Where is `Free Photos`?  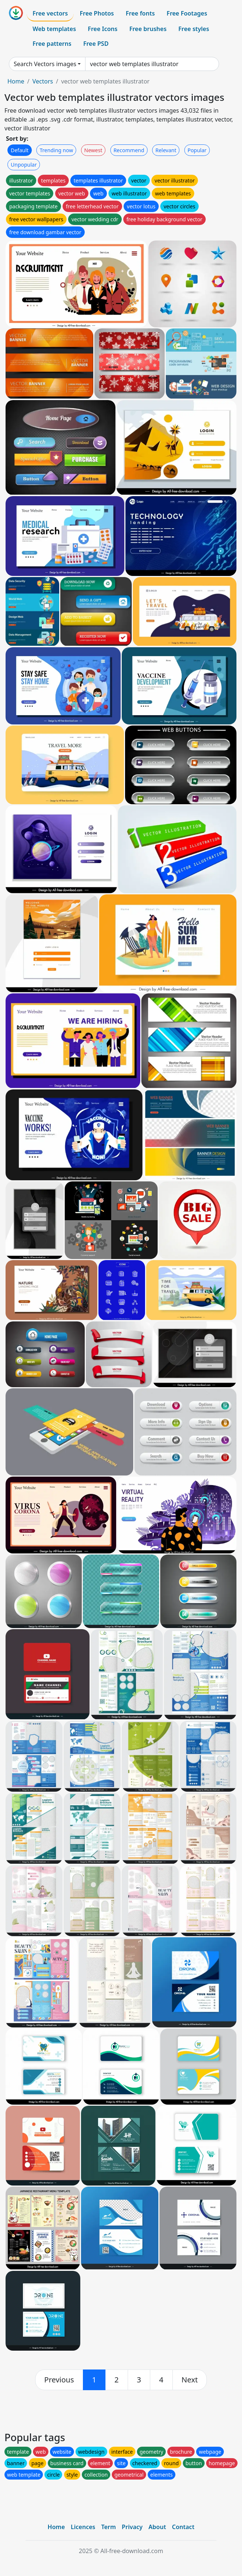
Free Photos is located at coordinates (97, 13).